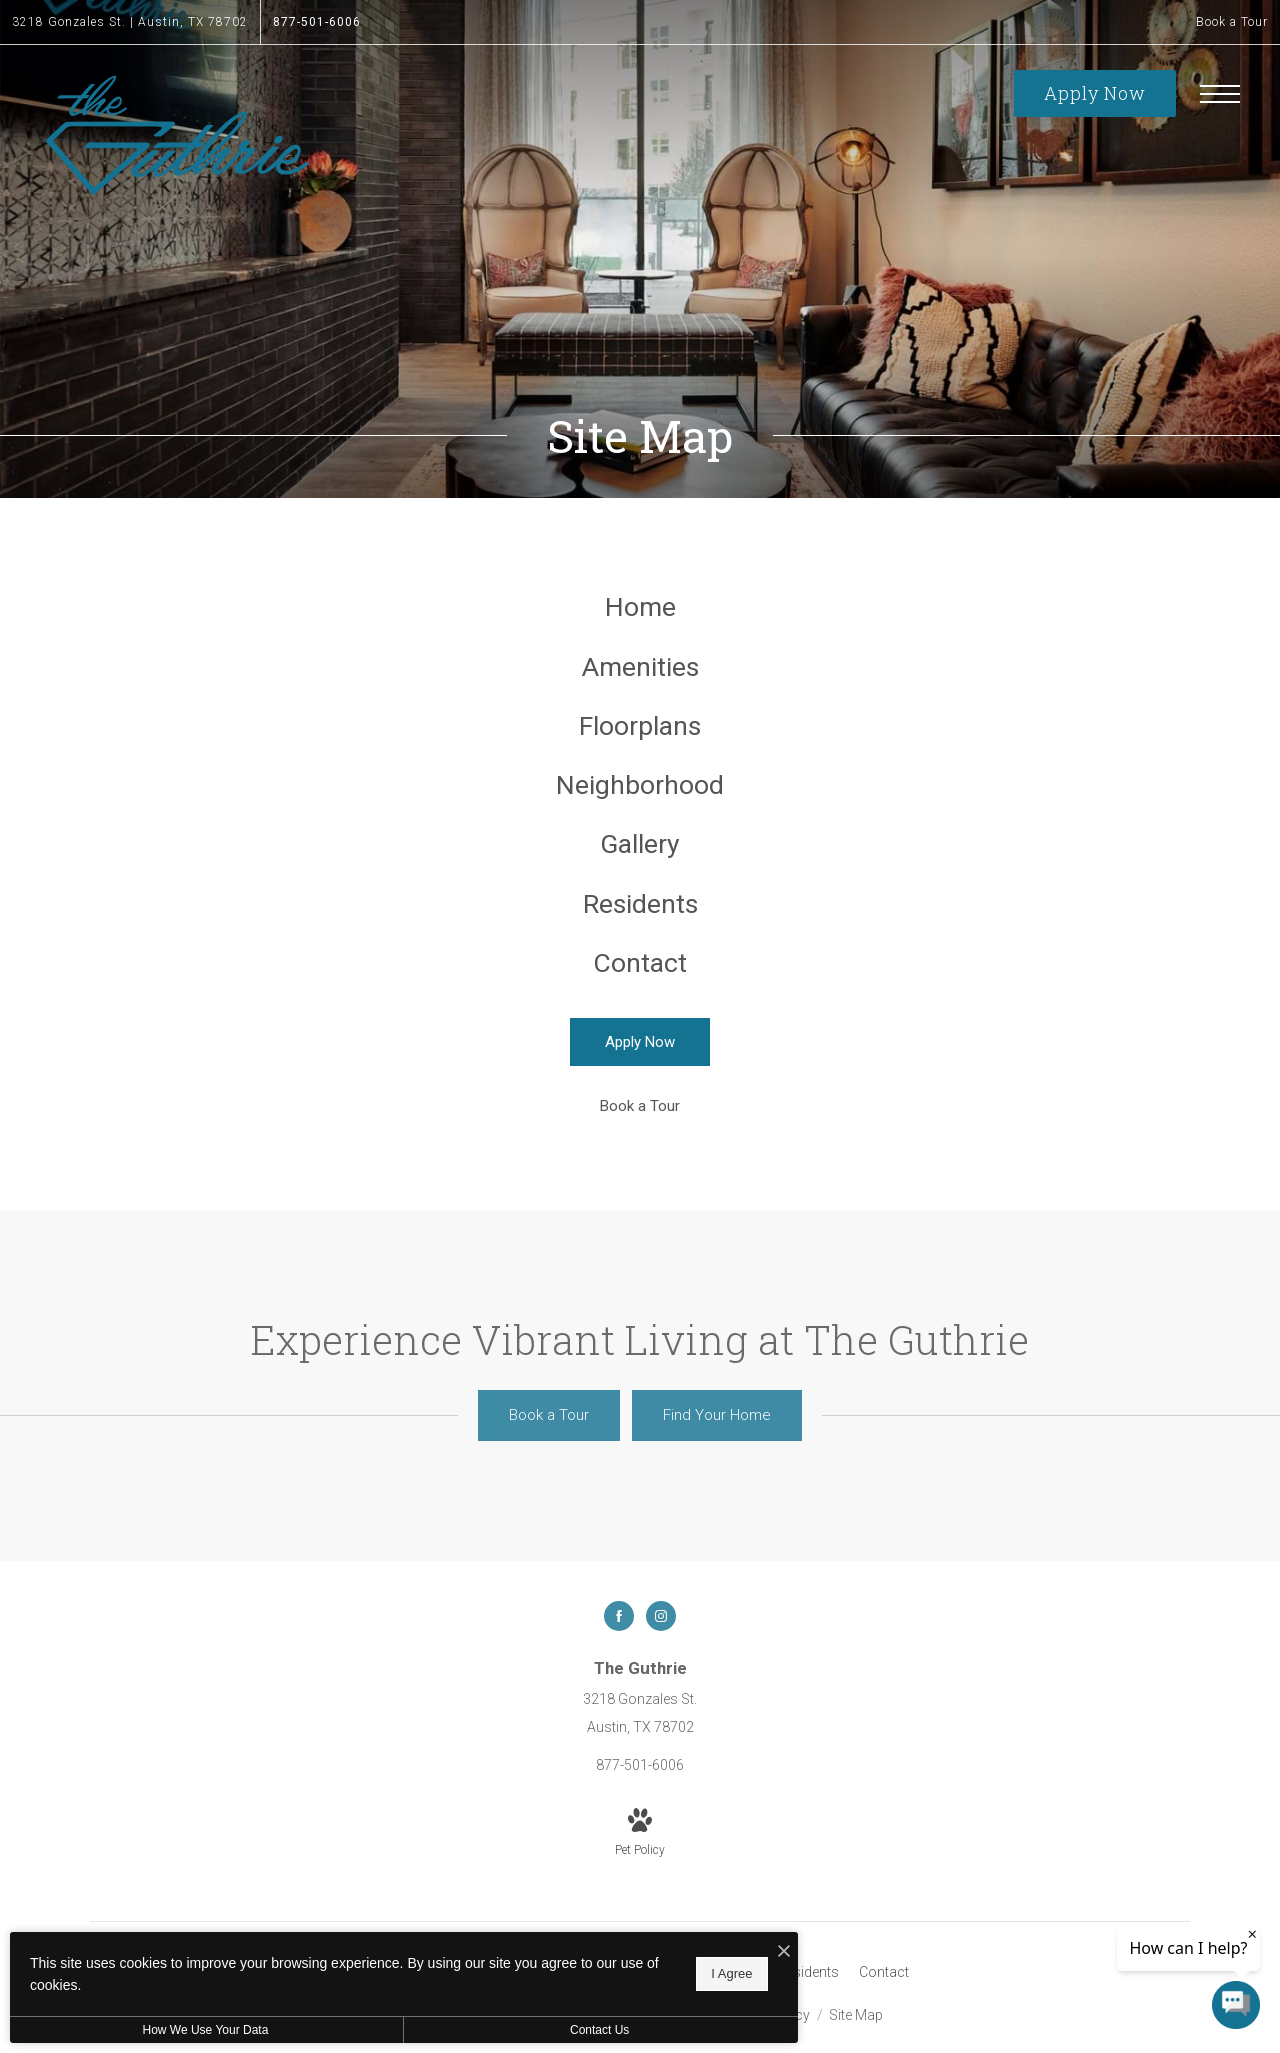 Image resolution: width=1280 pixels, height=2053 pixels. I want to click on [Follow us on Facebook], so click(619, 1642).